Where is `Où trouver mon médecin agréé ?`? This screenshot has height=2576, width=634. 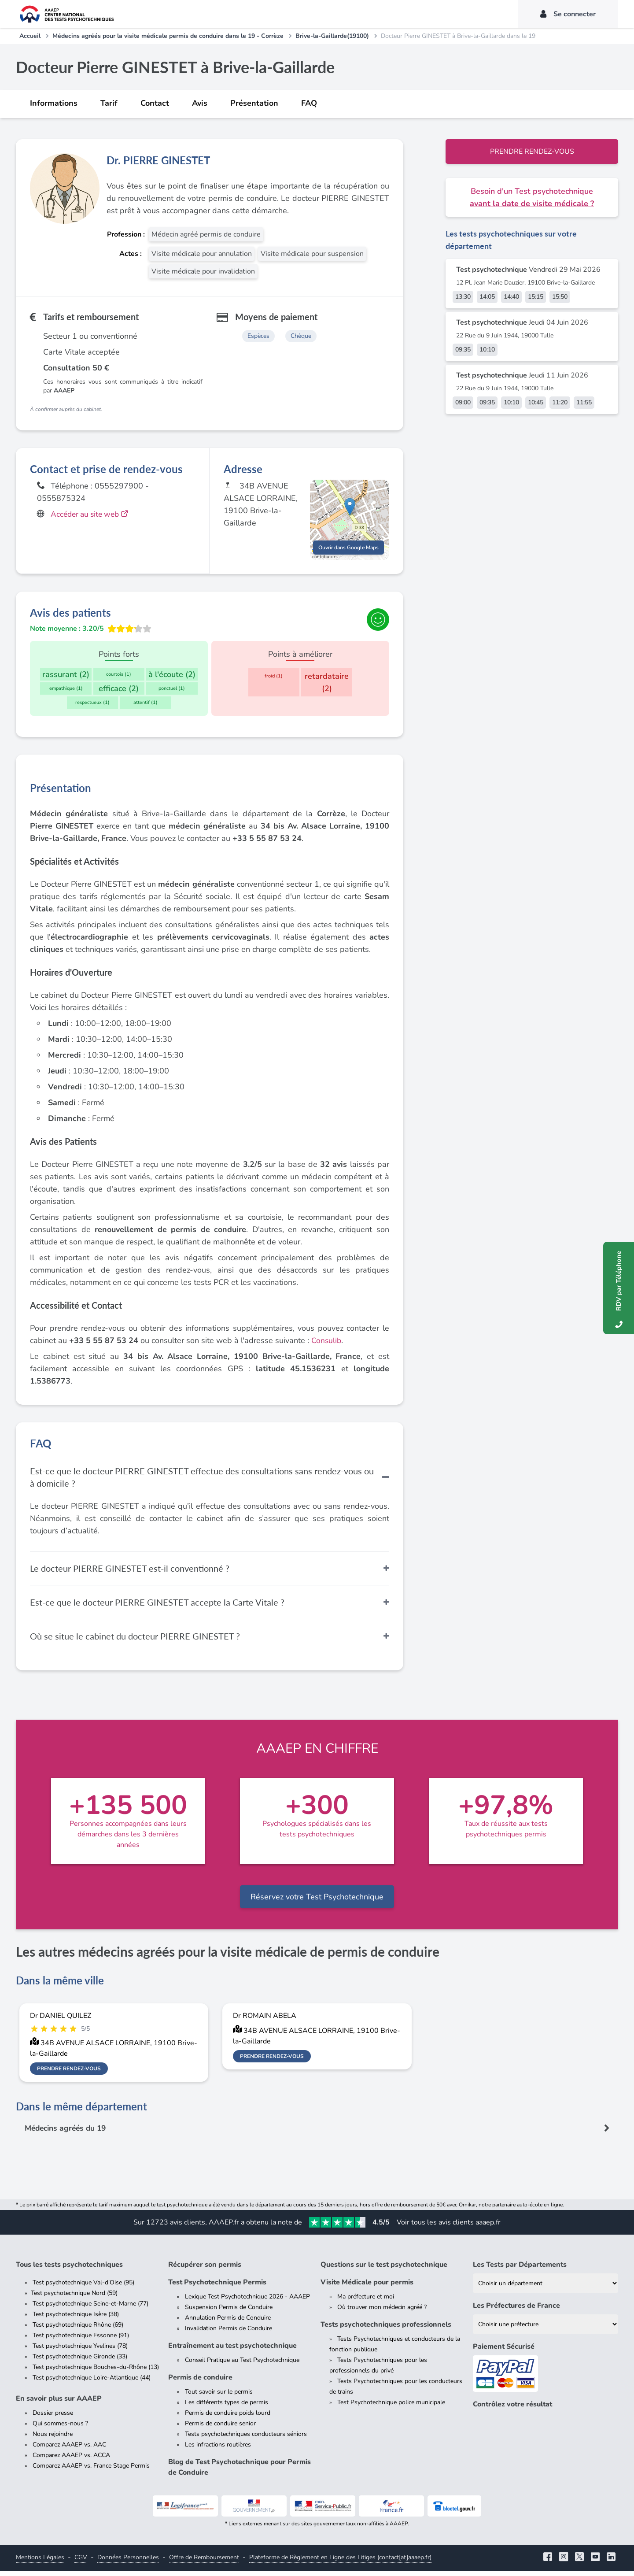 Où trouver mon médecin agréé ? is located at coordinates (382, 2312).